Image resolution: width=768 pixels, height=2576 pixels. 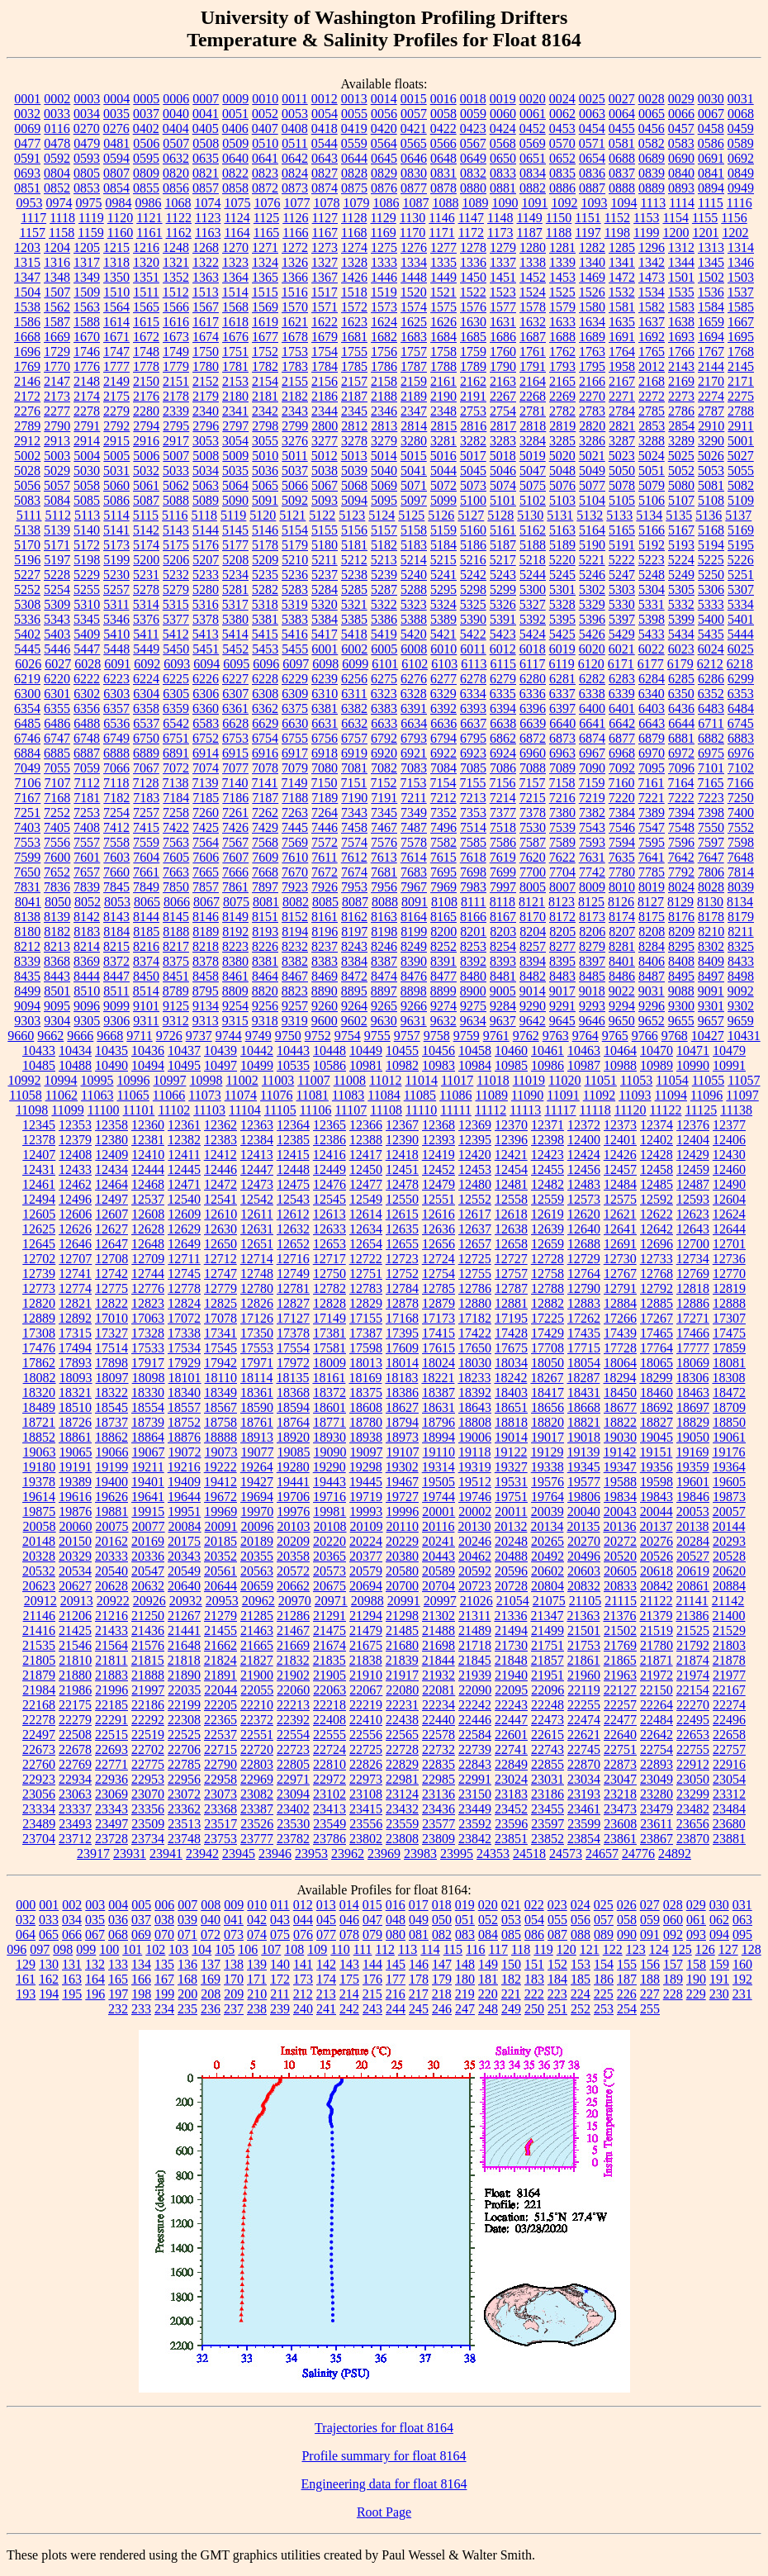 I want to click on 1275, so click(x=384, y=247).